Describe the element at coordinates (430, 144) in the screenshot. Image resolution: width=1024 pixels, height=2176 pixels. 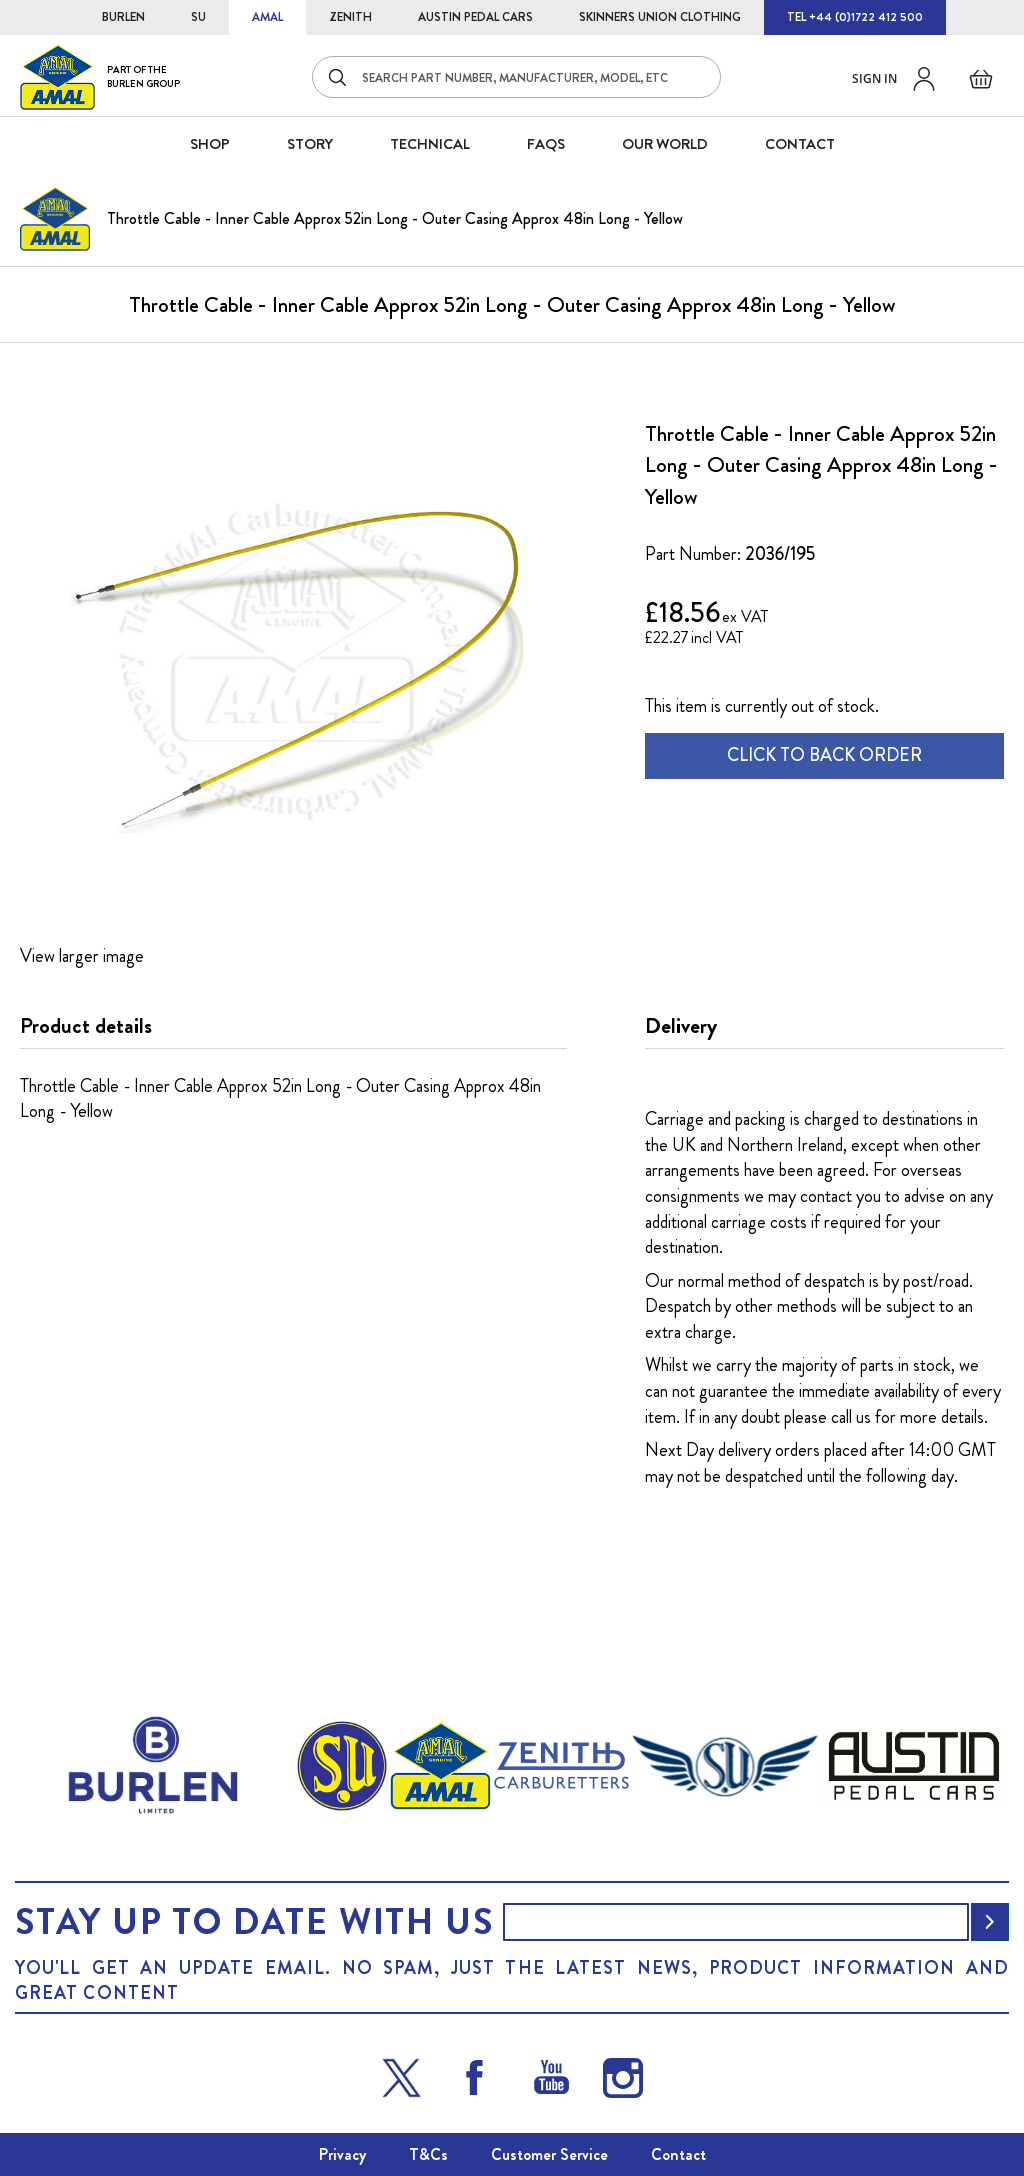
I see `Technical` at that location.